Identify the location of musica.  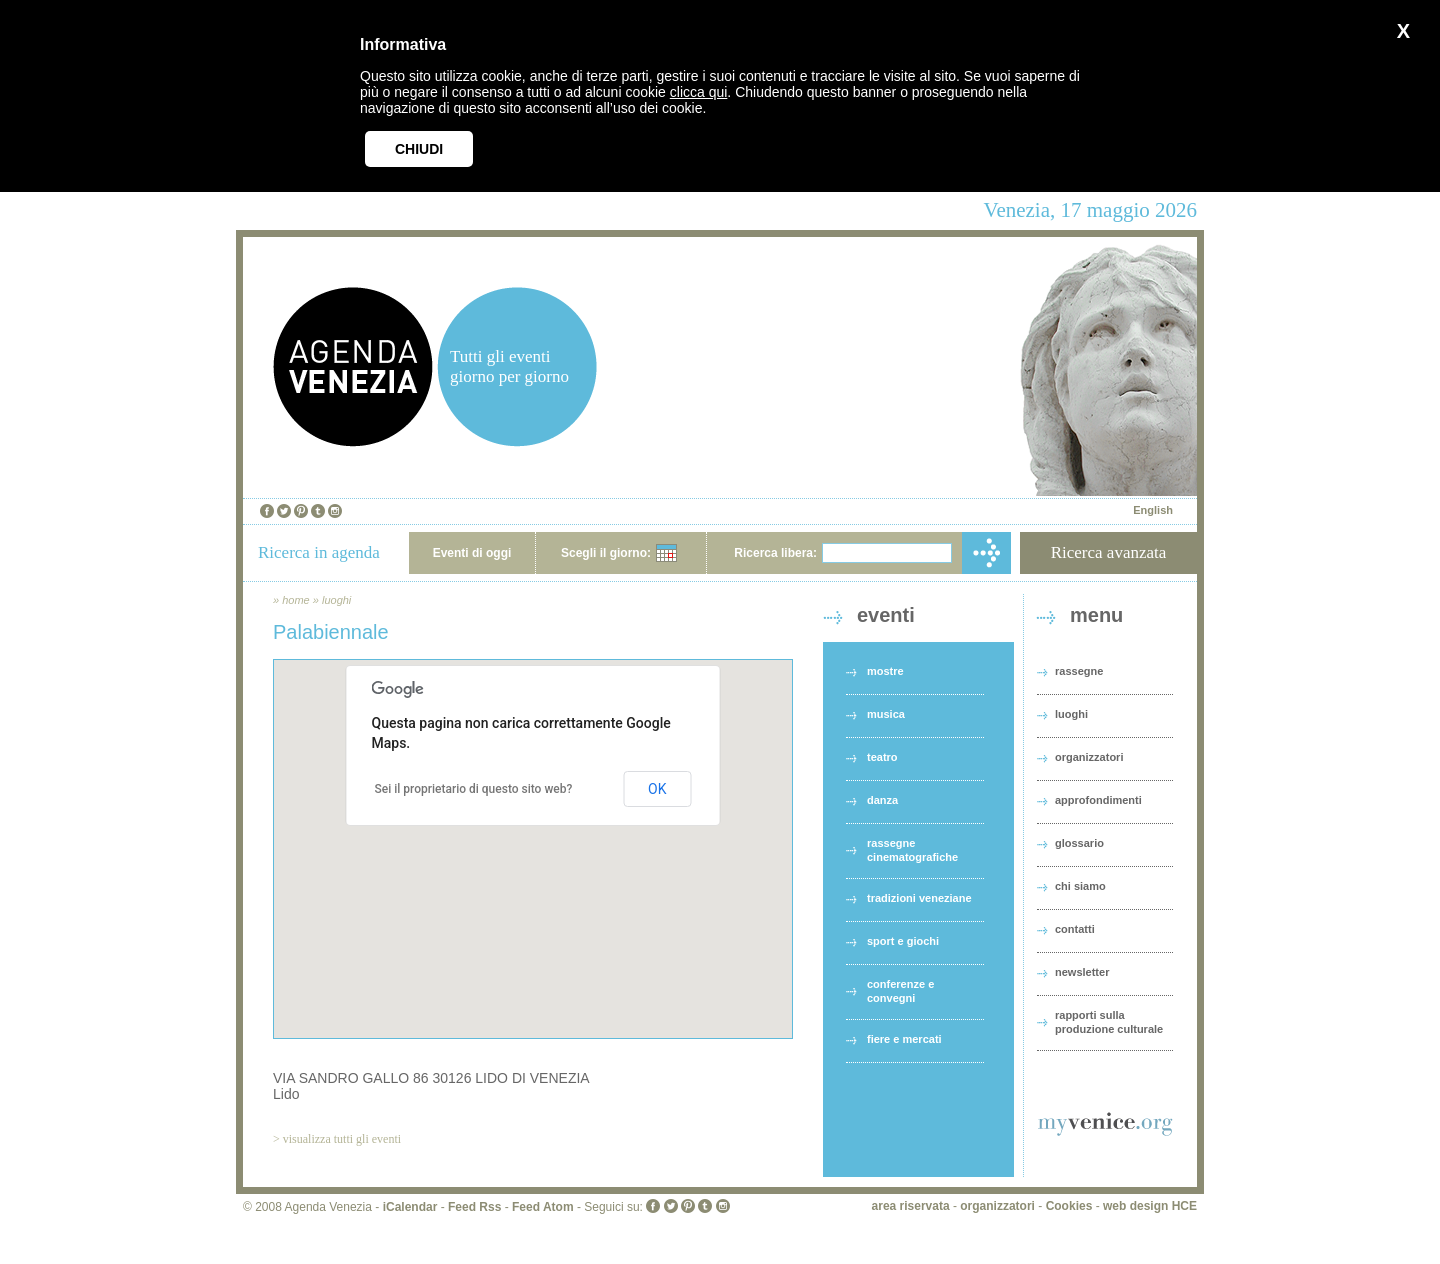
(886, 714).